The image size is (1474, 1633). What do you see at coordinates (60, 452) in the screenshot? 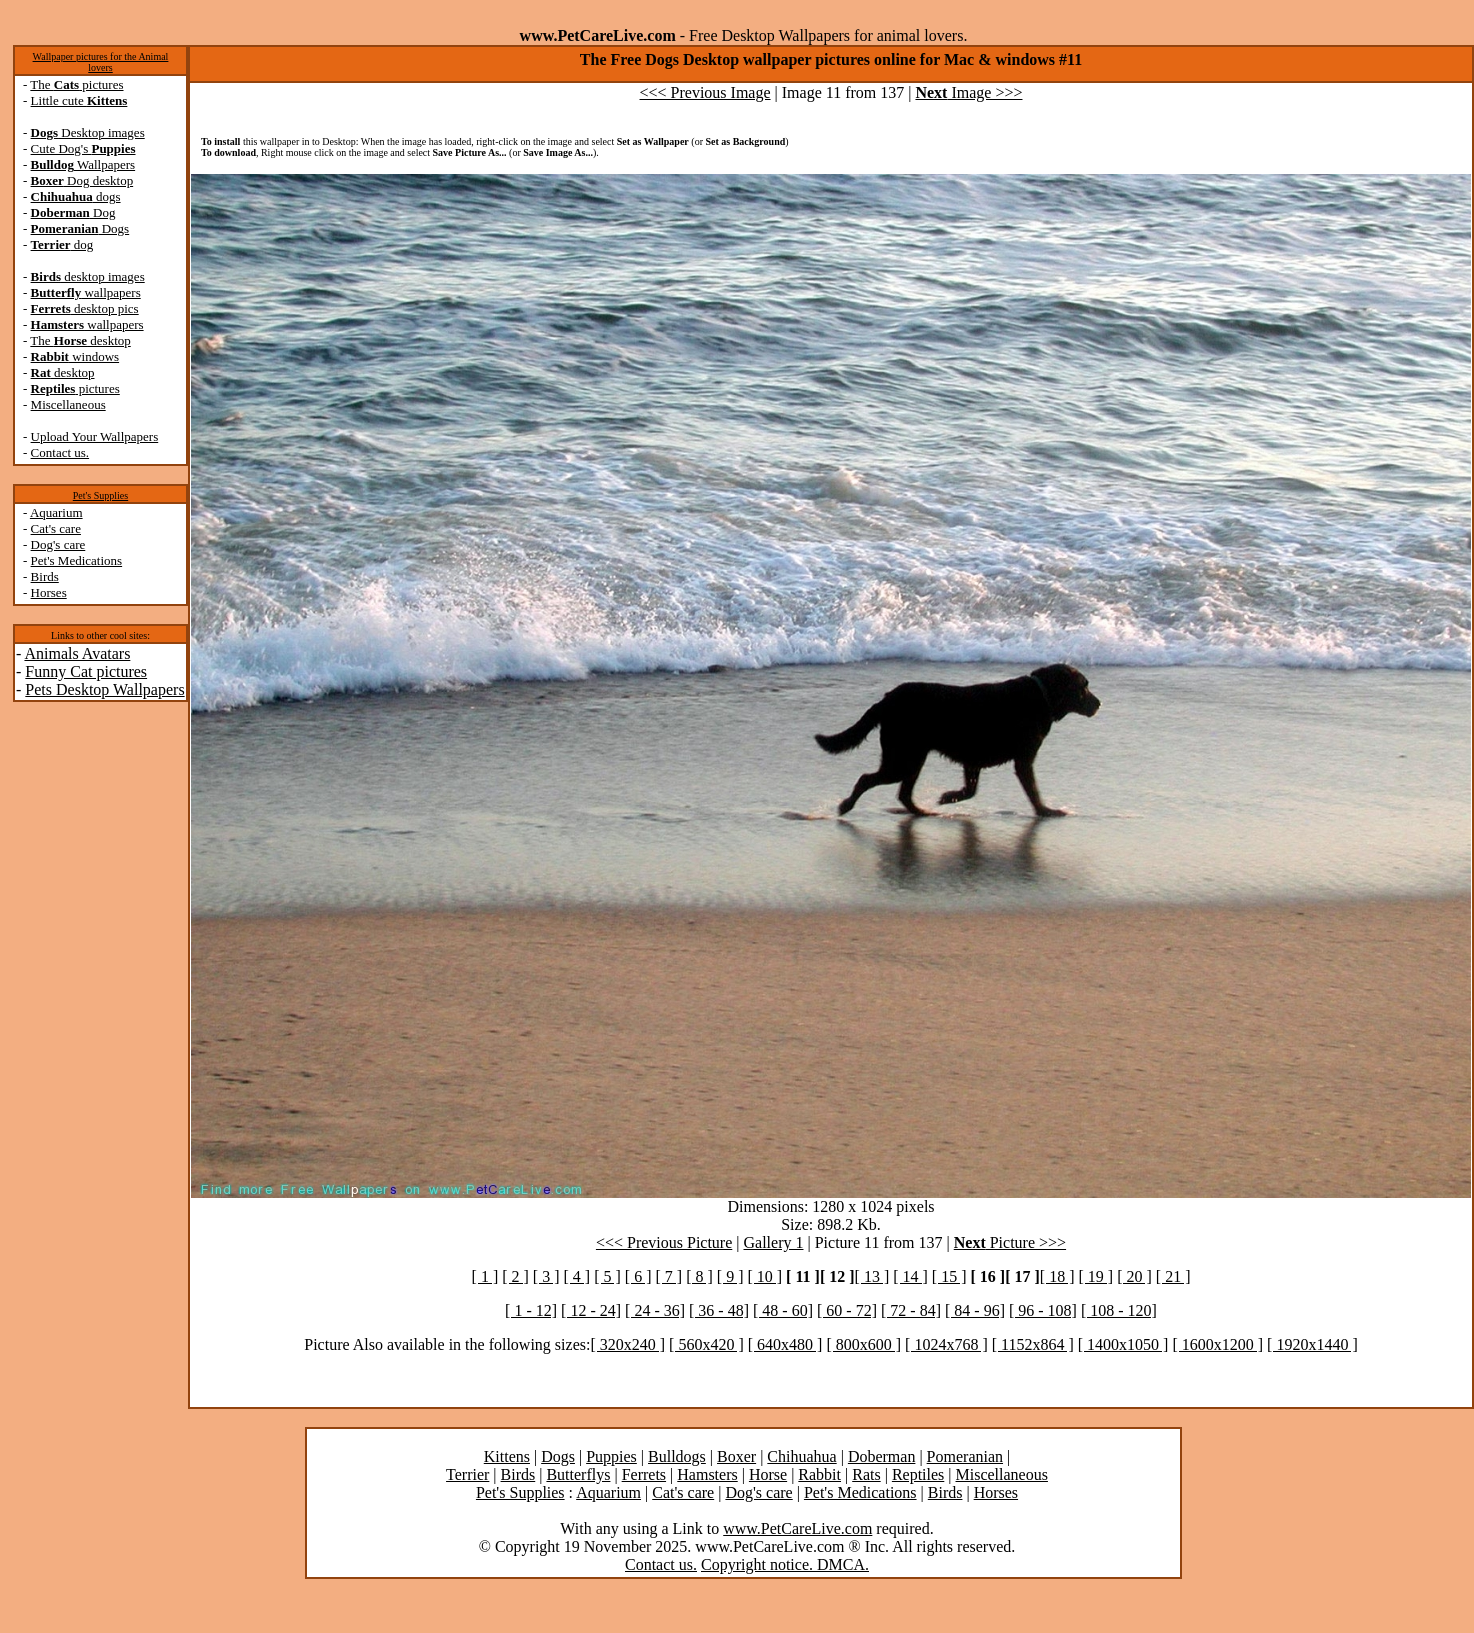
I see `Contact us.` at bounding box center [60, 452].